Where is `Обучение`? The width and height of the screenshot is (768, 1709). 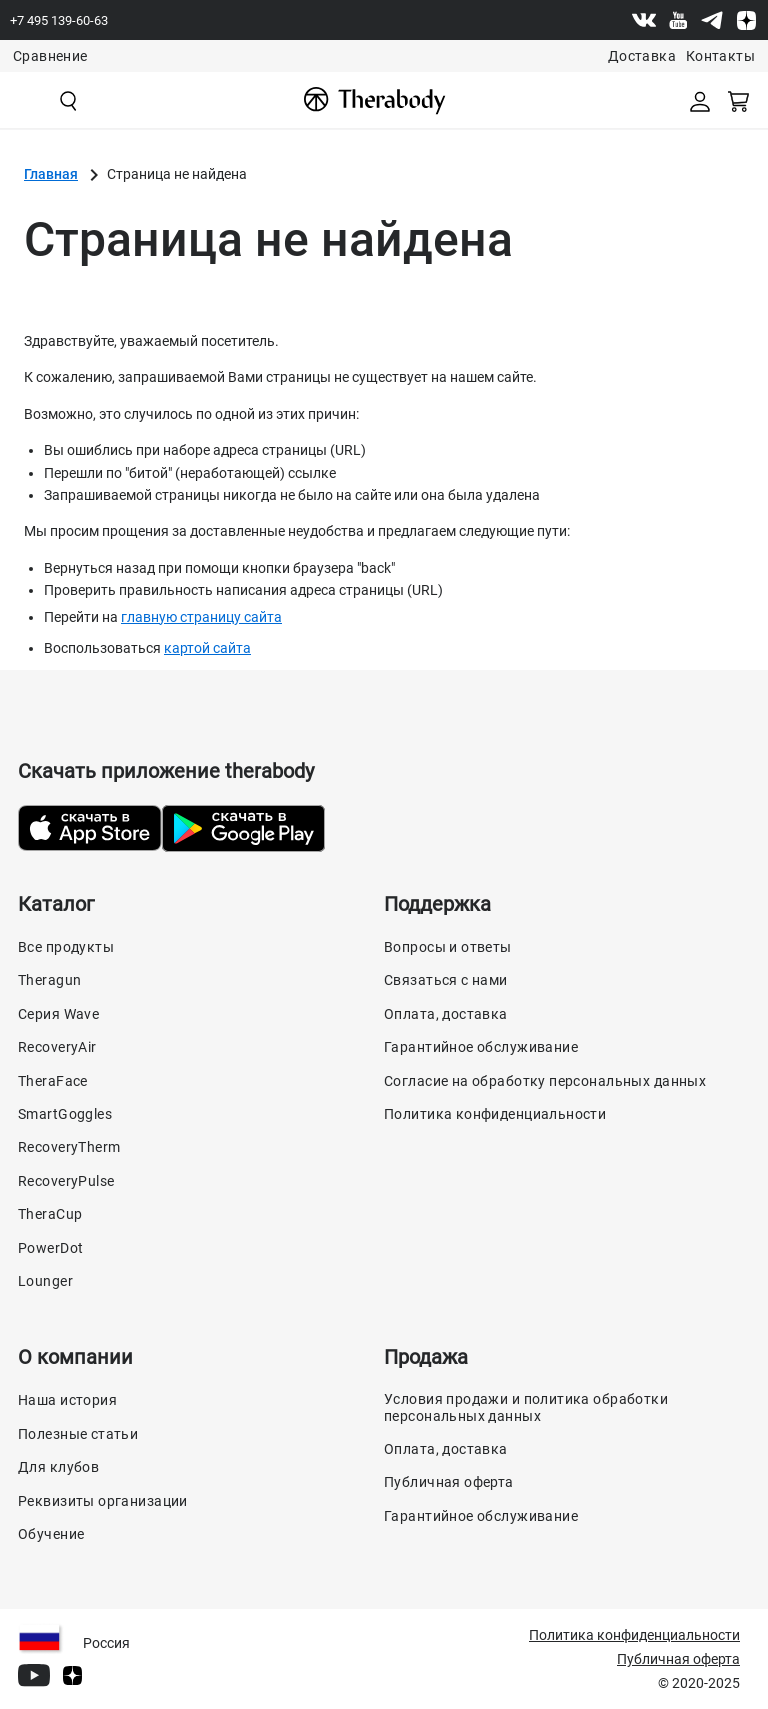
Обучение is located at coordinates (51, 1534).